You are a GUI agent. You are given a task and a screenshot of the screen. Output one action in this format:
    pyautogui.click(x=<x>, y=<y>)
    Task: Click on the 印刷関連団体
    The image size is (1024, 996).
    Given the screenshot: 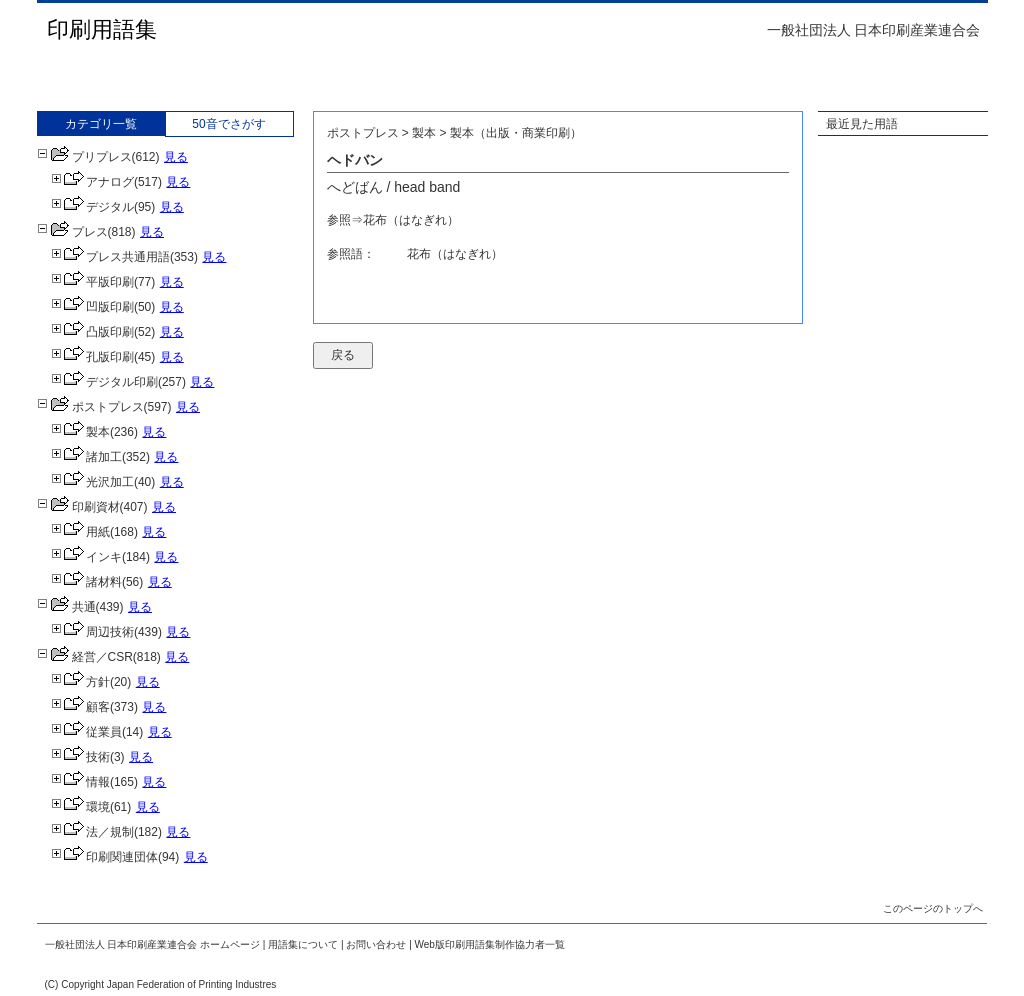 What is the action you would take?
    pyautogui.click(x=104, y=857)
    